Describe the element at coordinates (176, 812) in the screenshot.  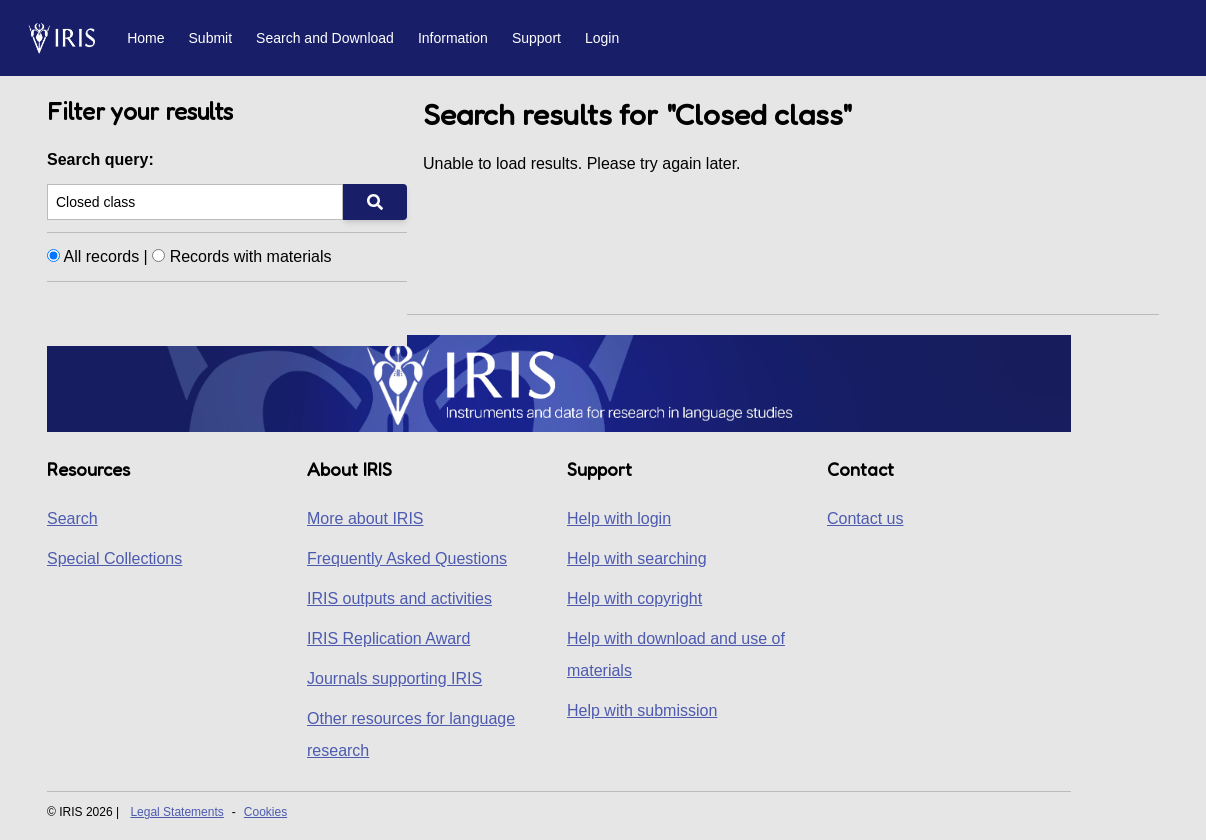
I see `Legal Statements` at that location.